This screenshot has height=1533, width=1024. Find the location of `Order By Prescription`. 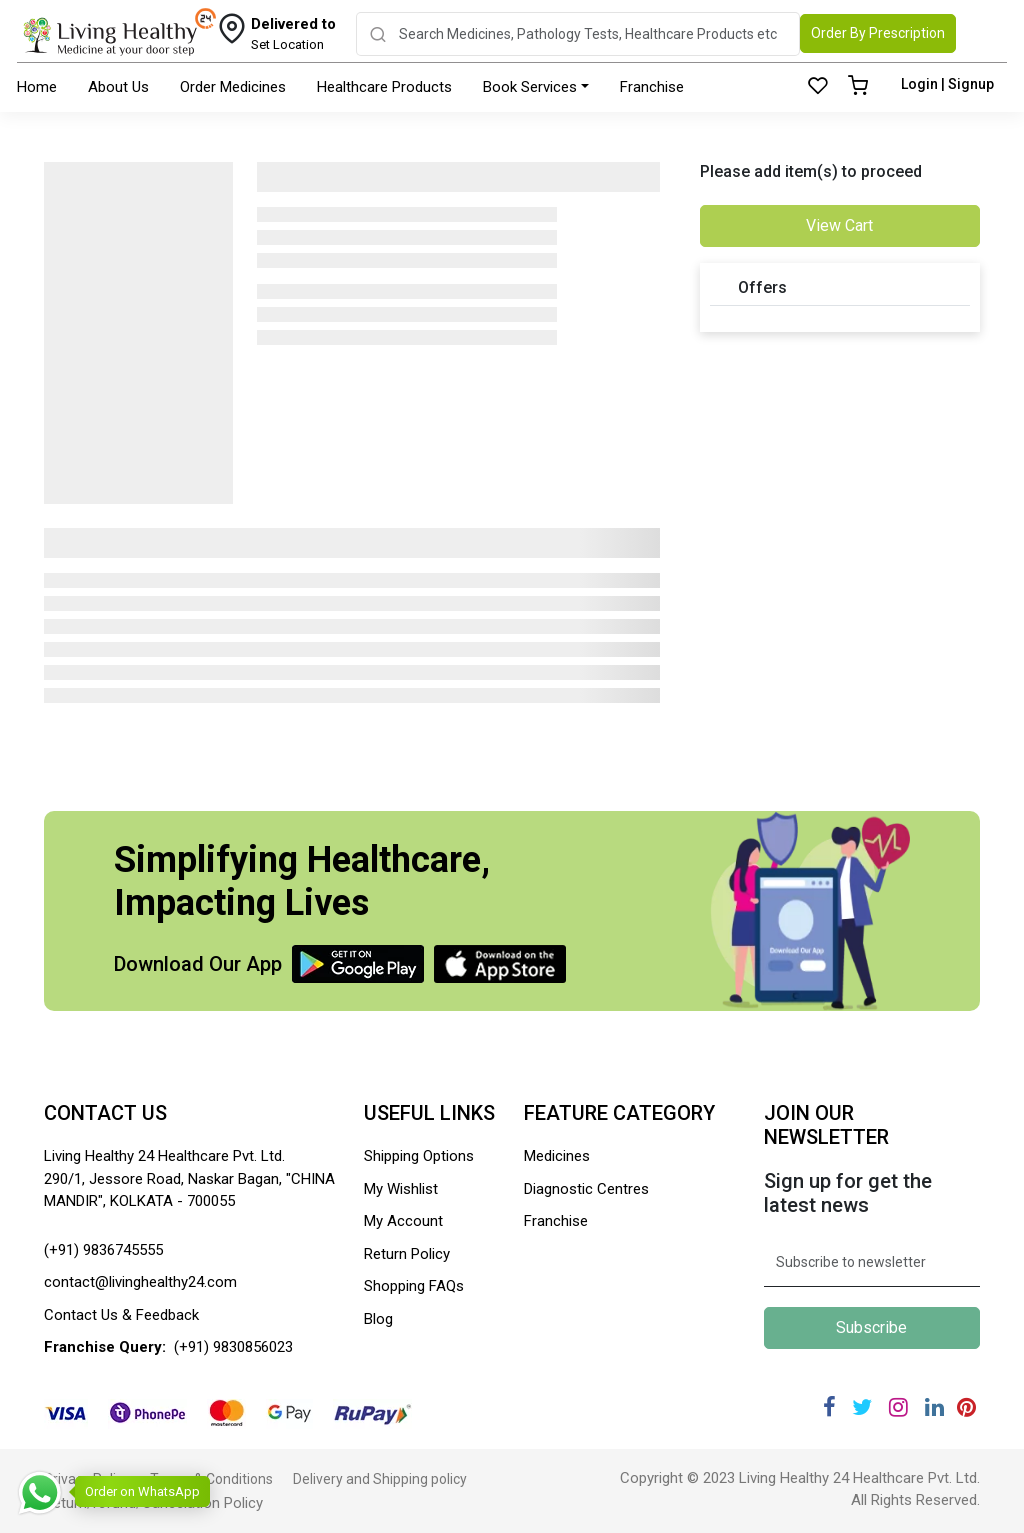

Order By Prescription is located at coordinates (878, 33).